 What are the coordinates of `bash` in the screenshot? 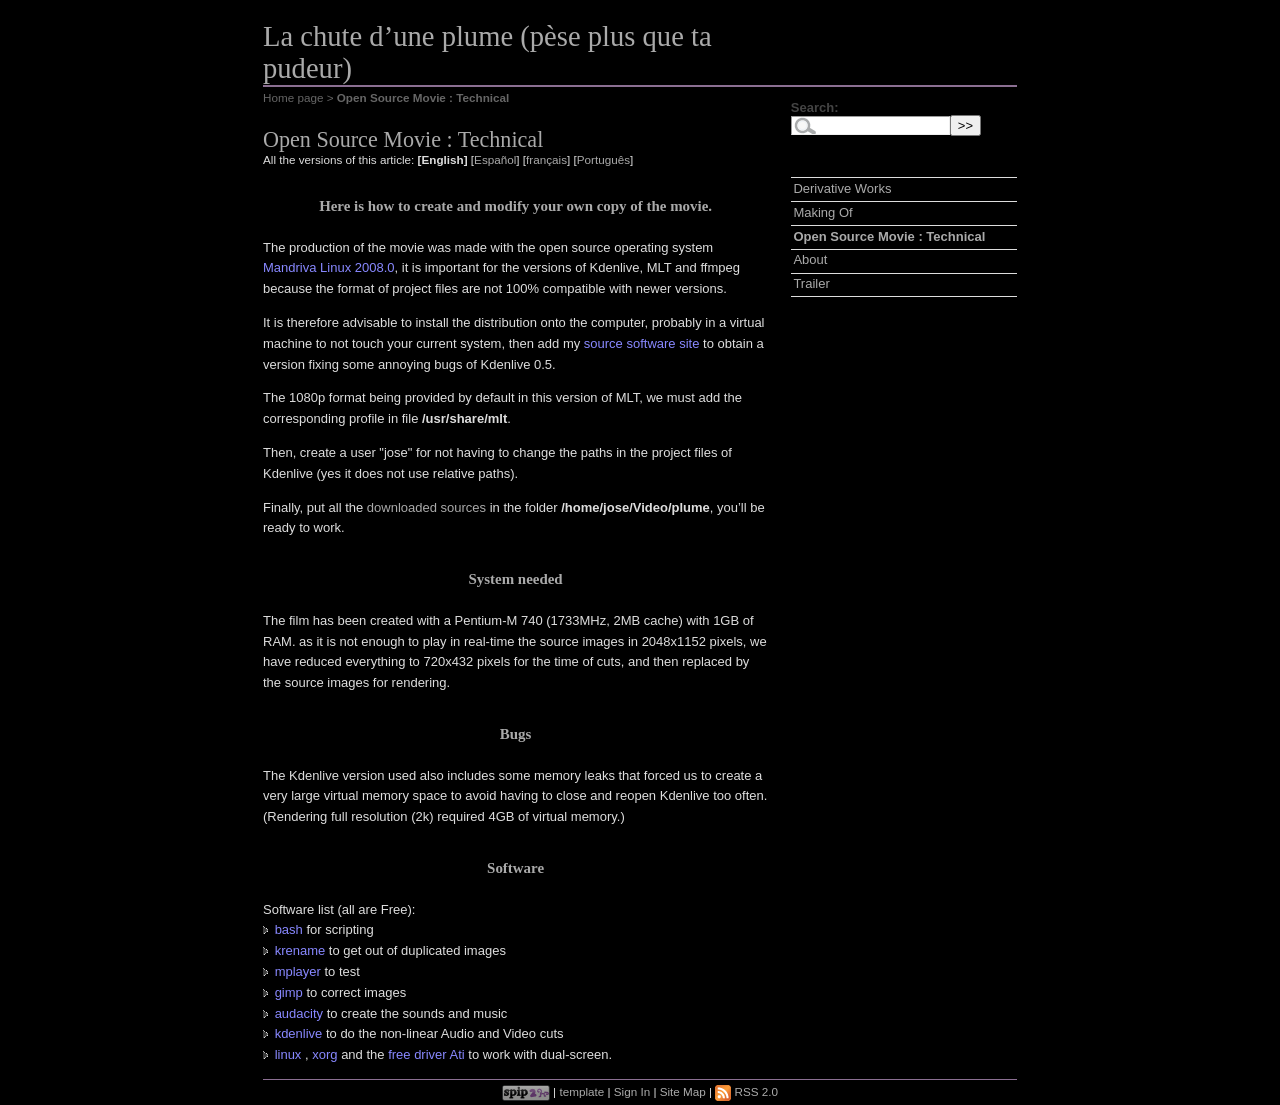 It's located at (289, 929).